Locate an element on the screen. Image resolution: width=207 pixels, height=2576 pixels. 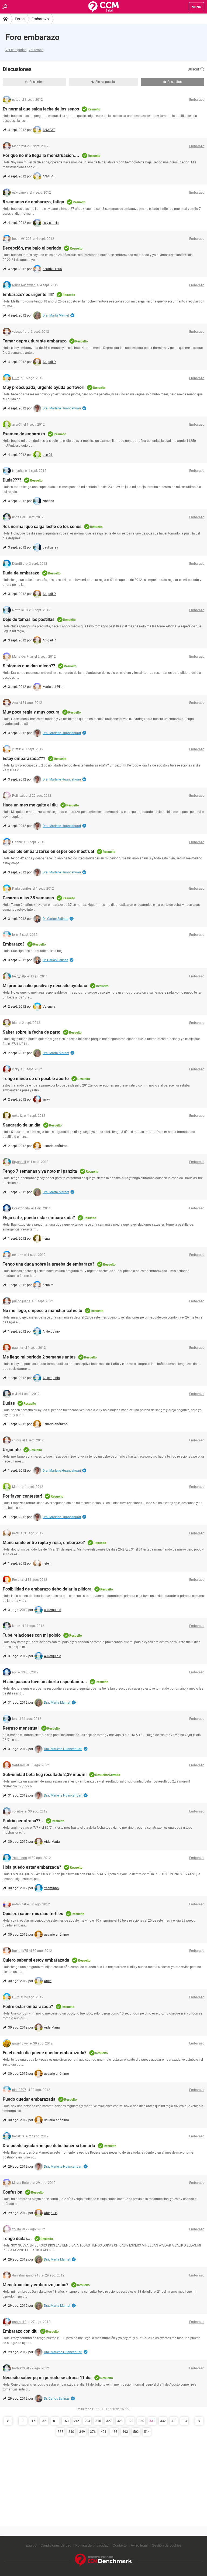
333 is located at coordinates (174, 2421).